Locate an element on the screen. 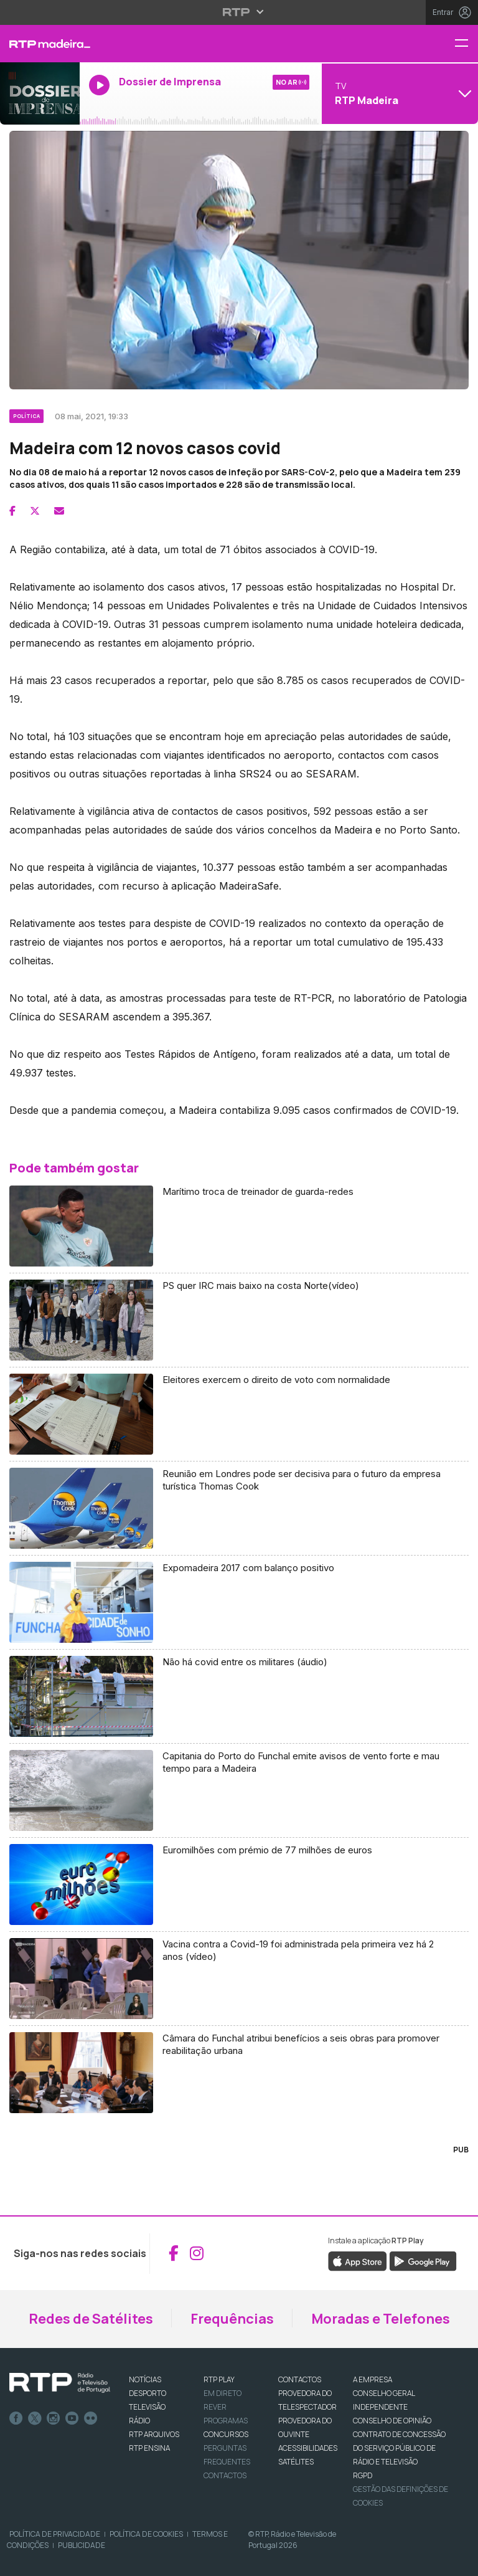 The height and width of the screenshot is (2576, 478). RÁDIO is located at coordinates (139, 2420).